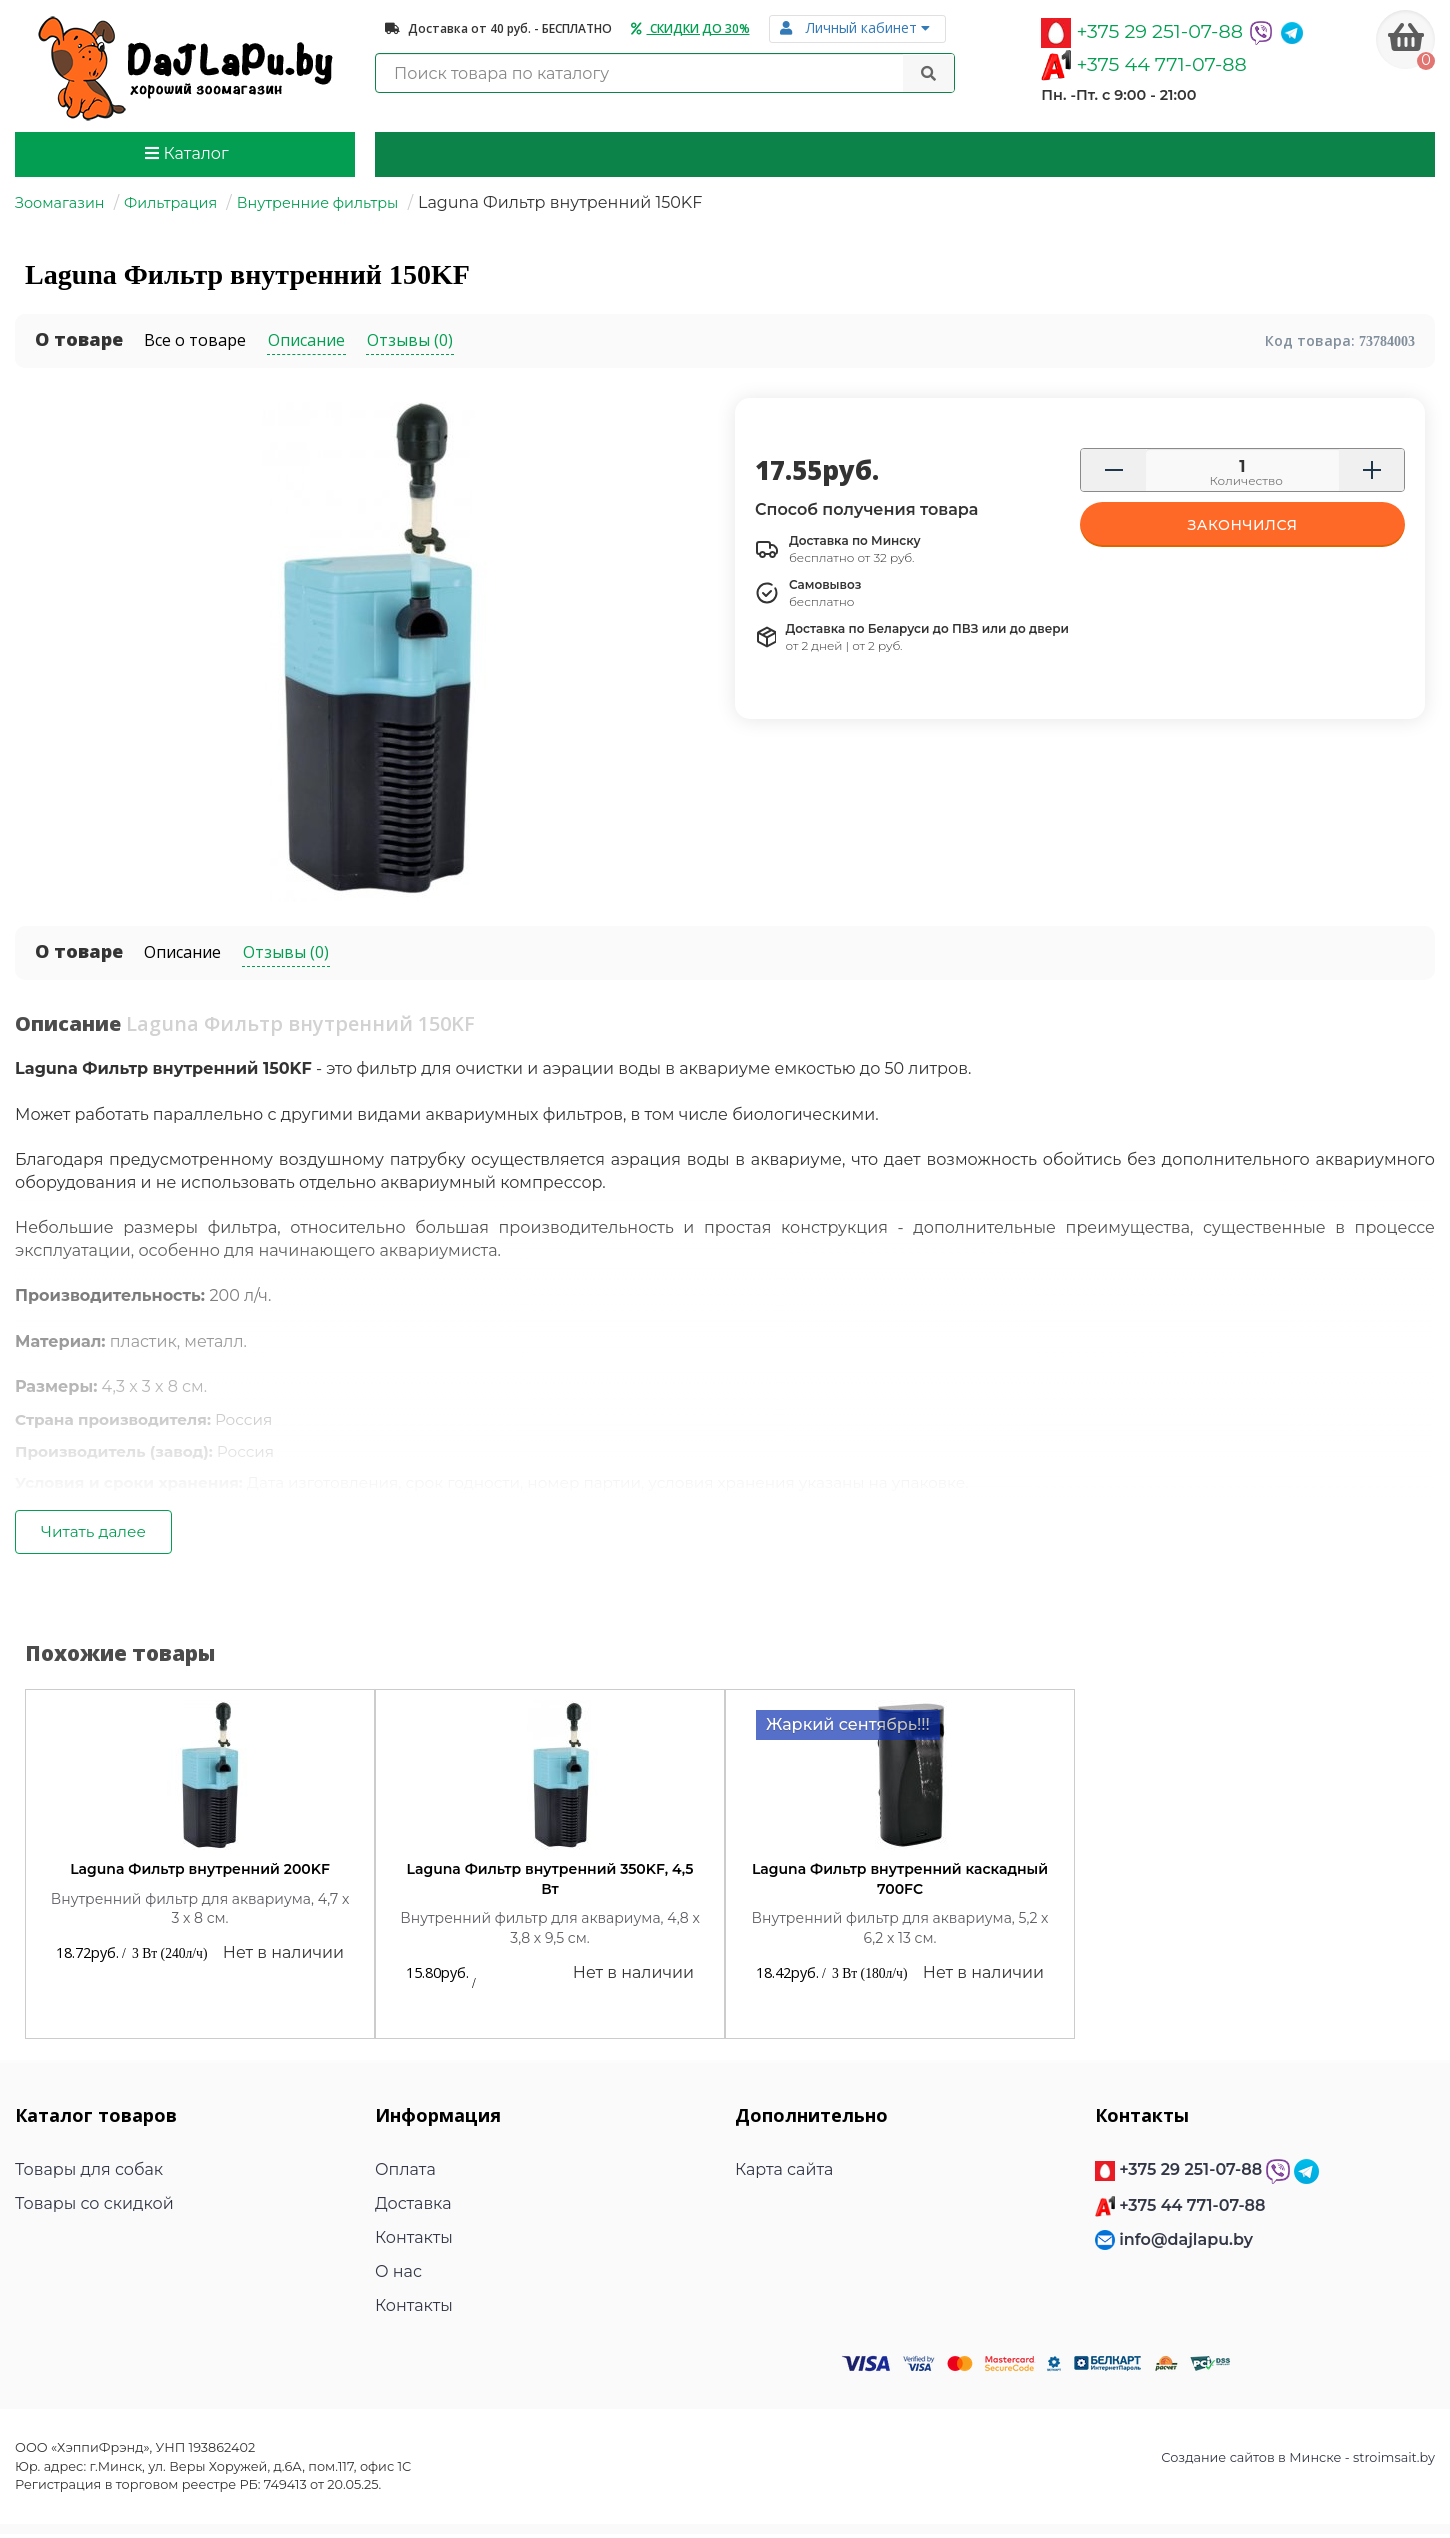 Image resolution: width=1450 pixels, height=2538 pixels. What do you see at coordinates (690, 28) in the screenshot?
I see `Скидки до 30%` at bounding box center [690, 28].